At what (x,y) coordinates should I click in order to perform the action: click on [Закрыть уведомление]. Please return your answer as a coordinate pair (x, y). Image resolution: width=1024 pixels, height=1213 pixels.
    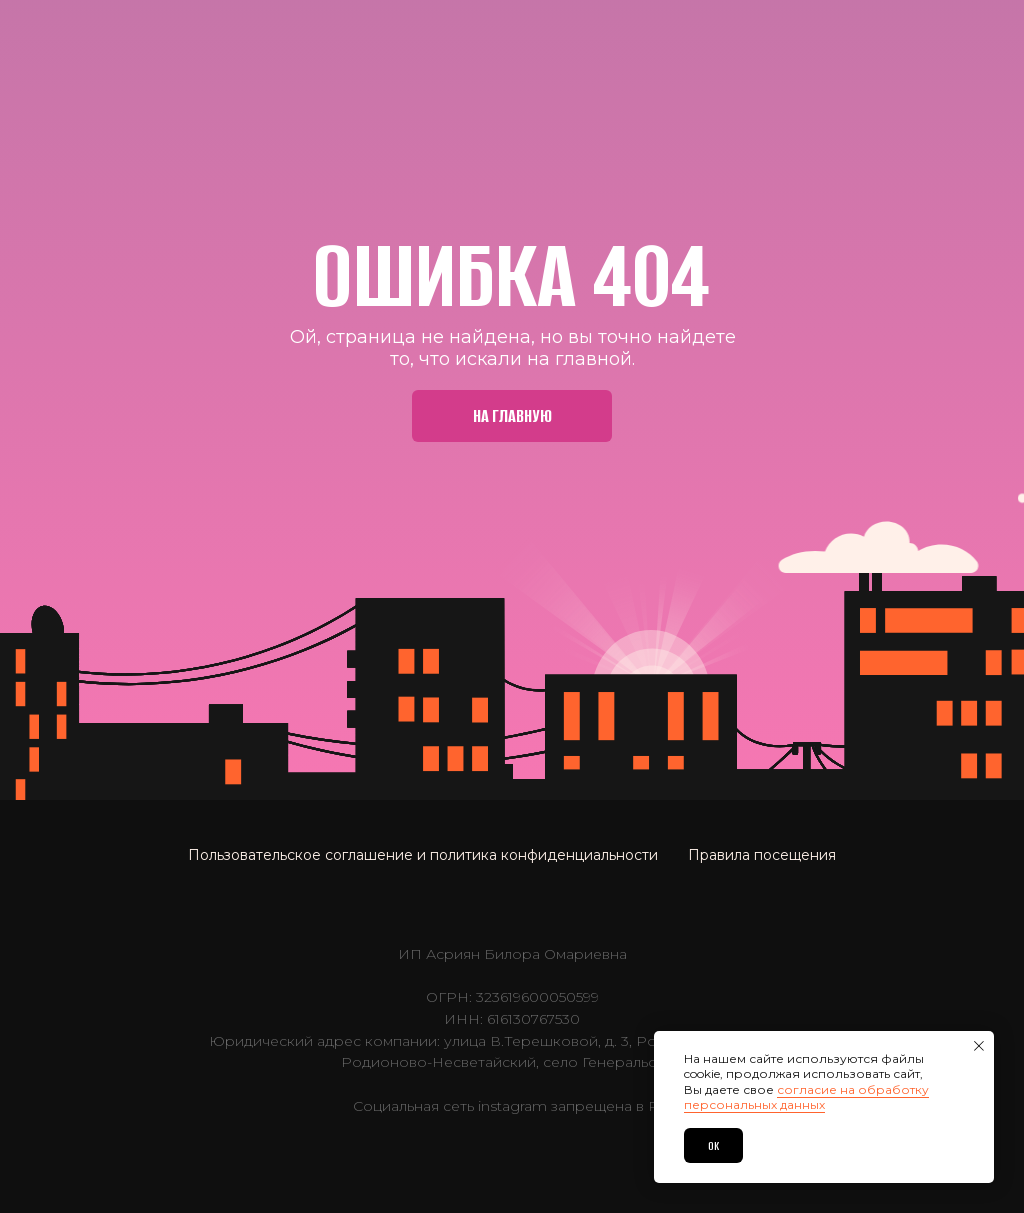
    Looking at the image, I should click on (979, 1046).